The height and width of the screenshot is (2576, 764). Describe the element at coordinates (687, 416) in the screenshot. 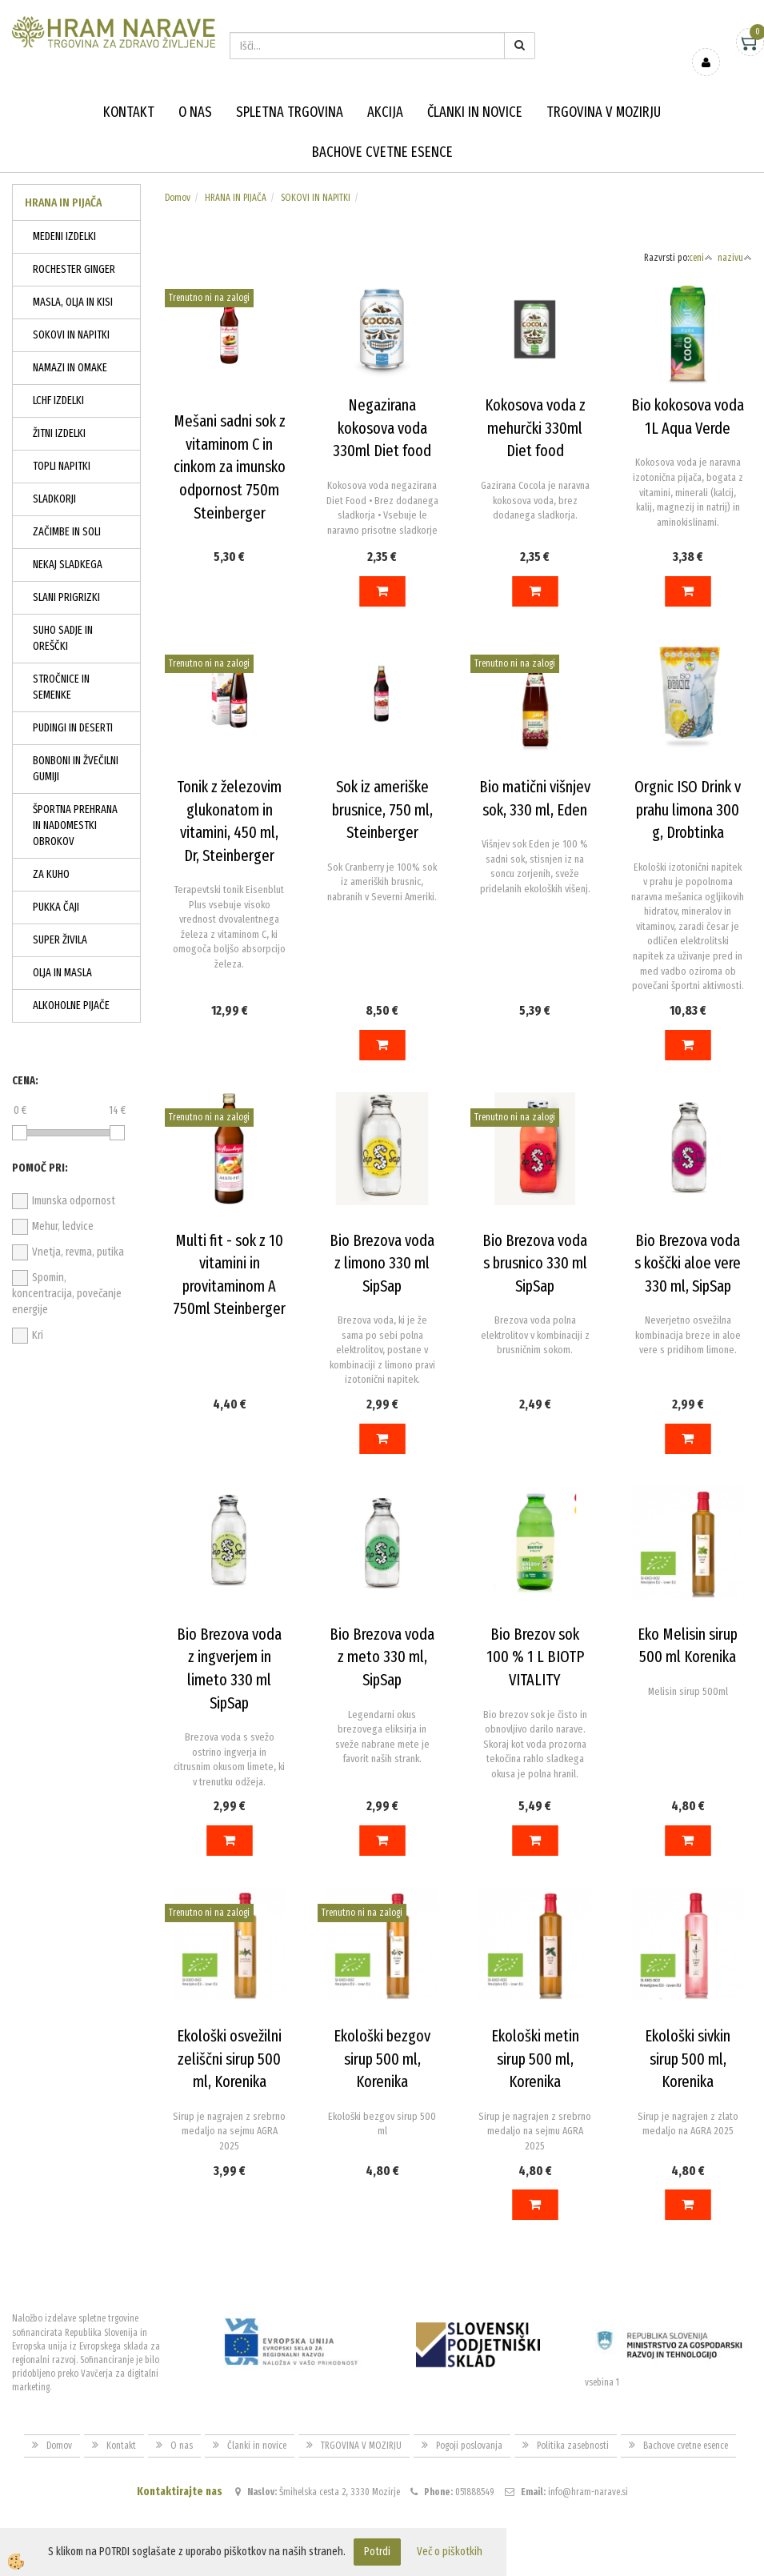

I see `Bio kokosova voda 1L Aqua Verde` at that location.